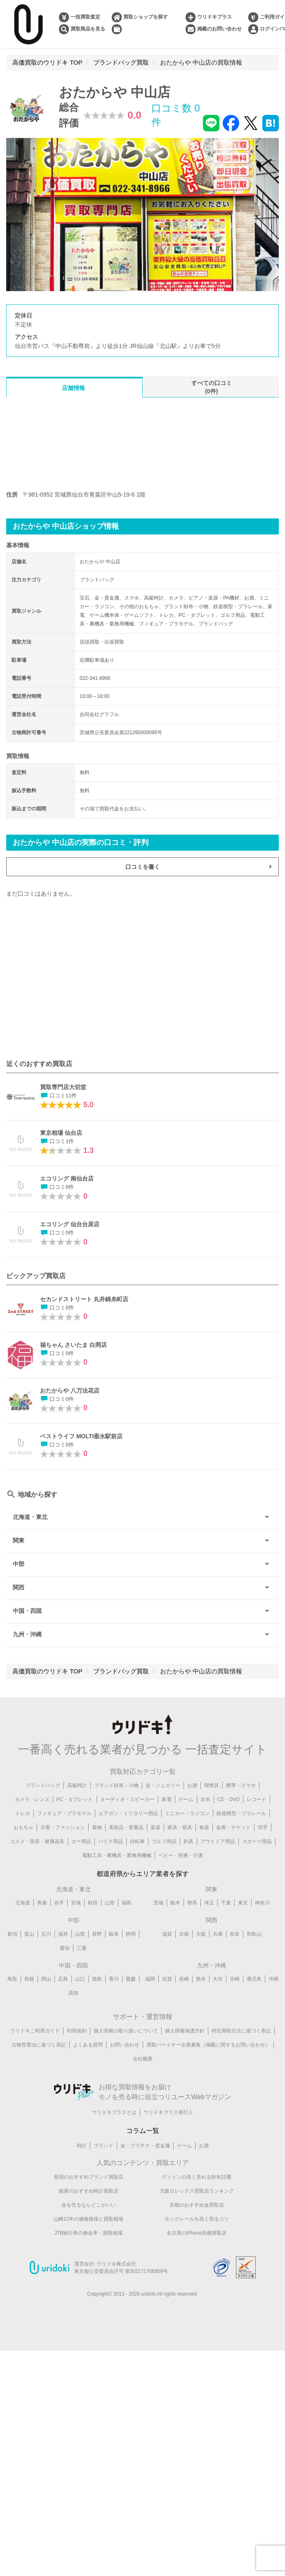  Describe the element at coordinates (42, 1903) in the screenshot. I see `青森` at that location.